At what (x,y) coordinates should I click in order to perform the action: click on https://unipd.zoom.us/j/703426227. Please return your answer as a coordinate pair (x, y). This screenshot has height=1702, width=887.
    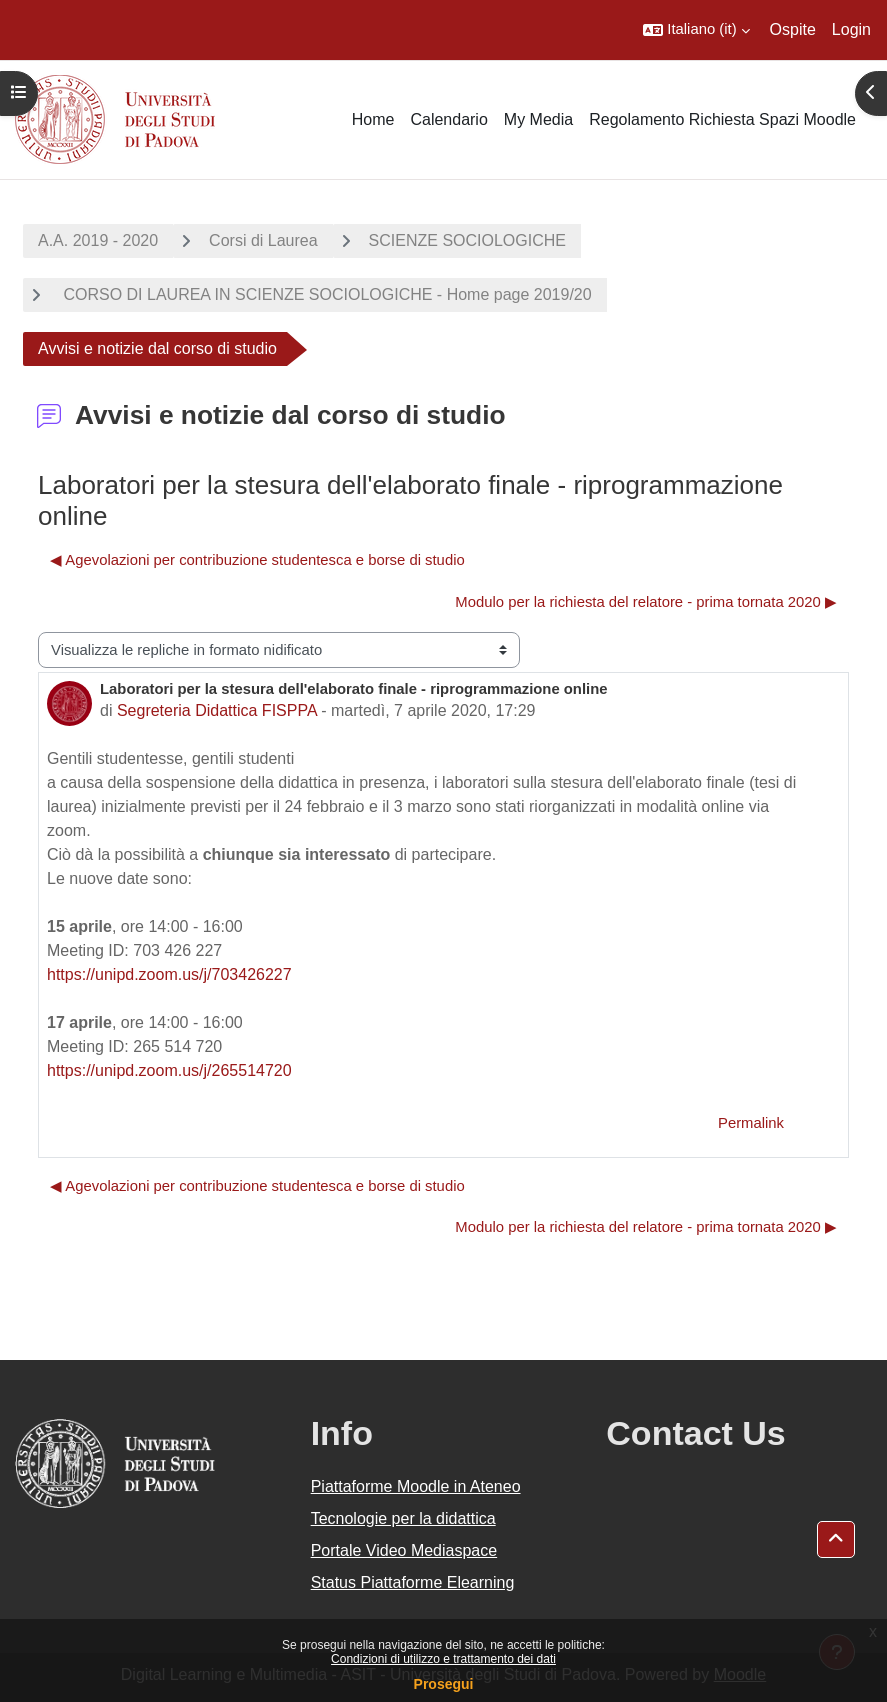
    Looking at the image, I should click on (169, 974).